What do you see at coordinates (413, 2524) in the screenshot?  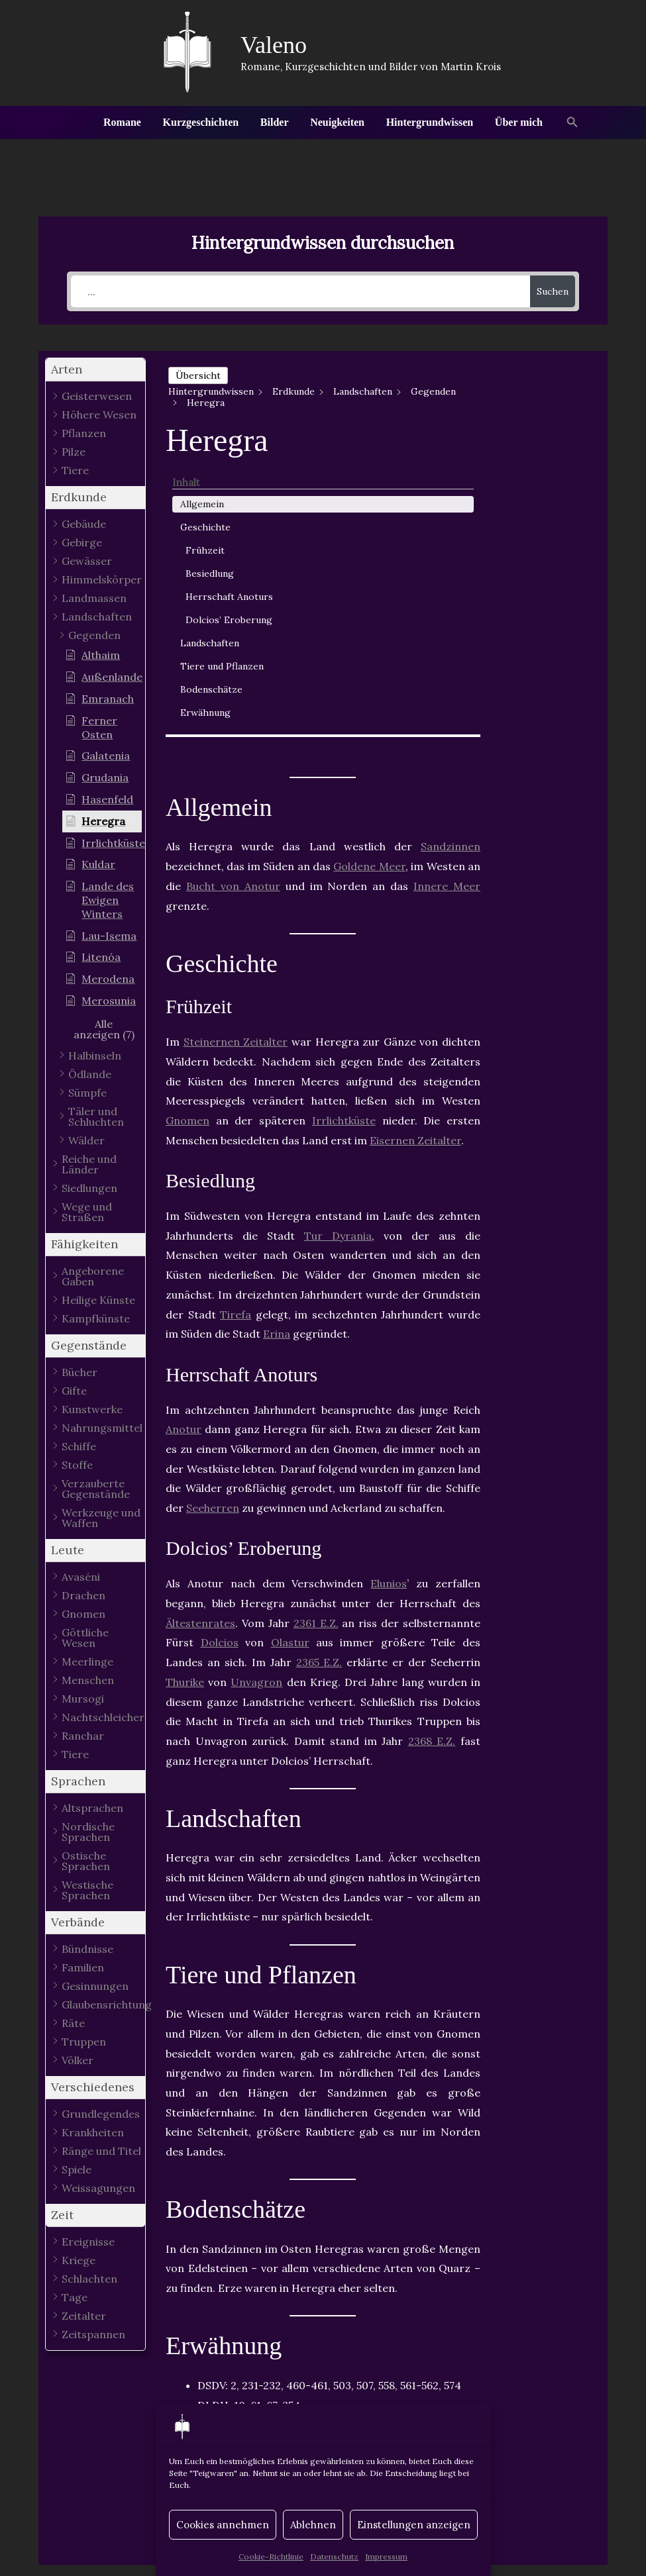 I see `Einstellungen anzeigen` at bounding box center [413, 2524].